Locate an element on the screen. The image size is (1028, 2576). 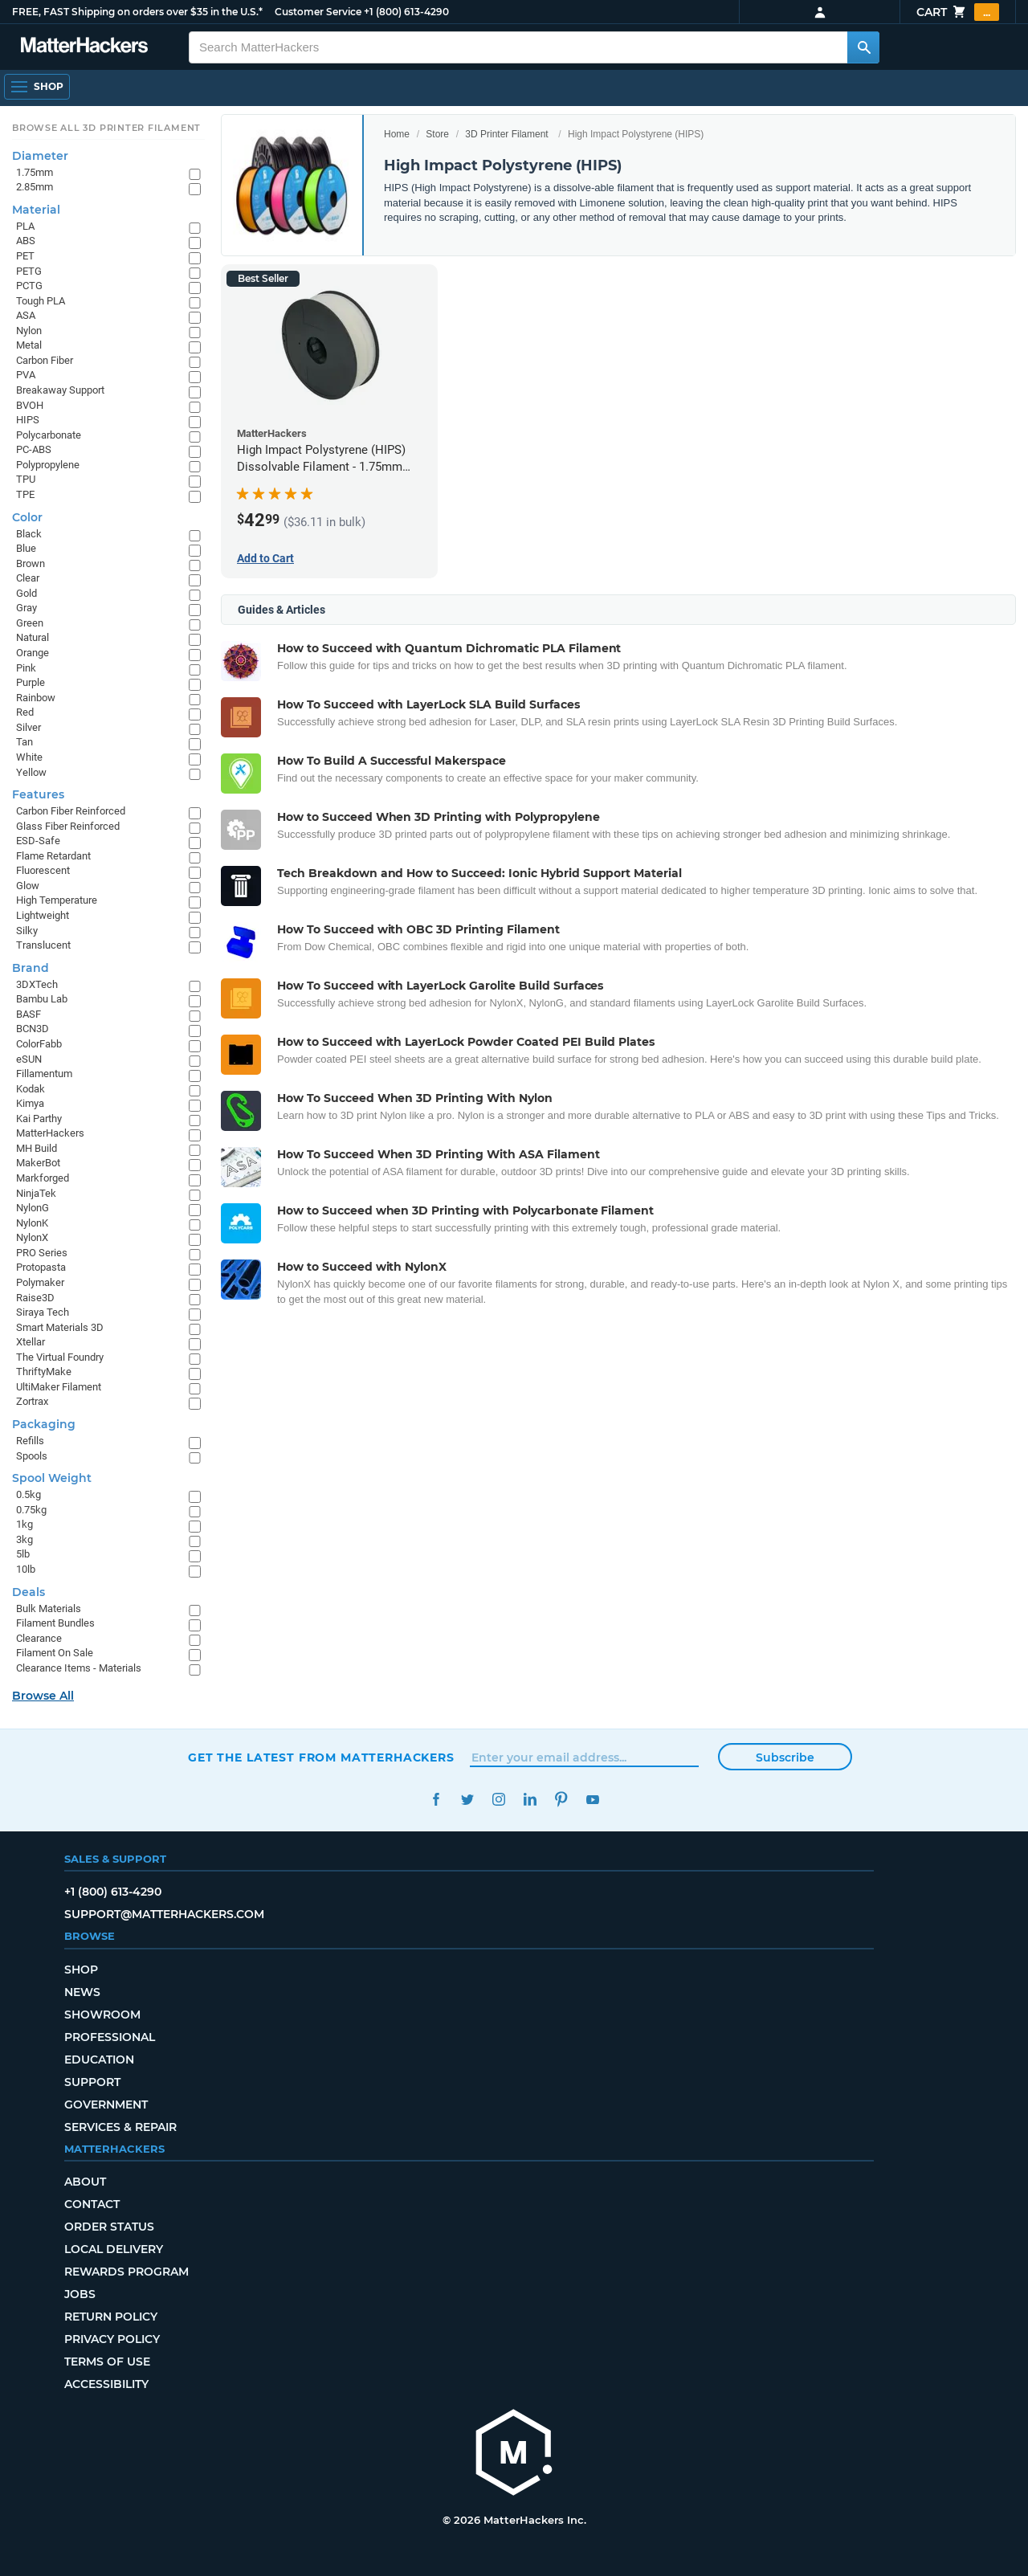
Support is located at coordinates (92, 2082).